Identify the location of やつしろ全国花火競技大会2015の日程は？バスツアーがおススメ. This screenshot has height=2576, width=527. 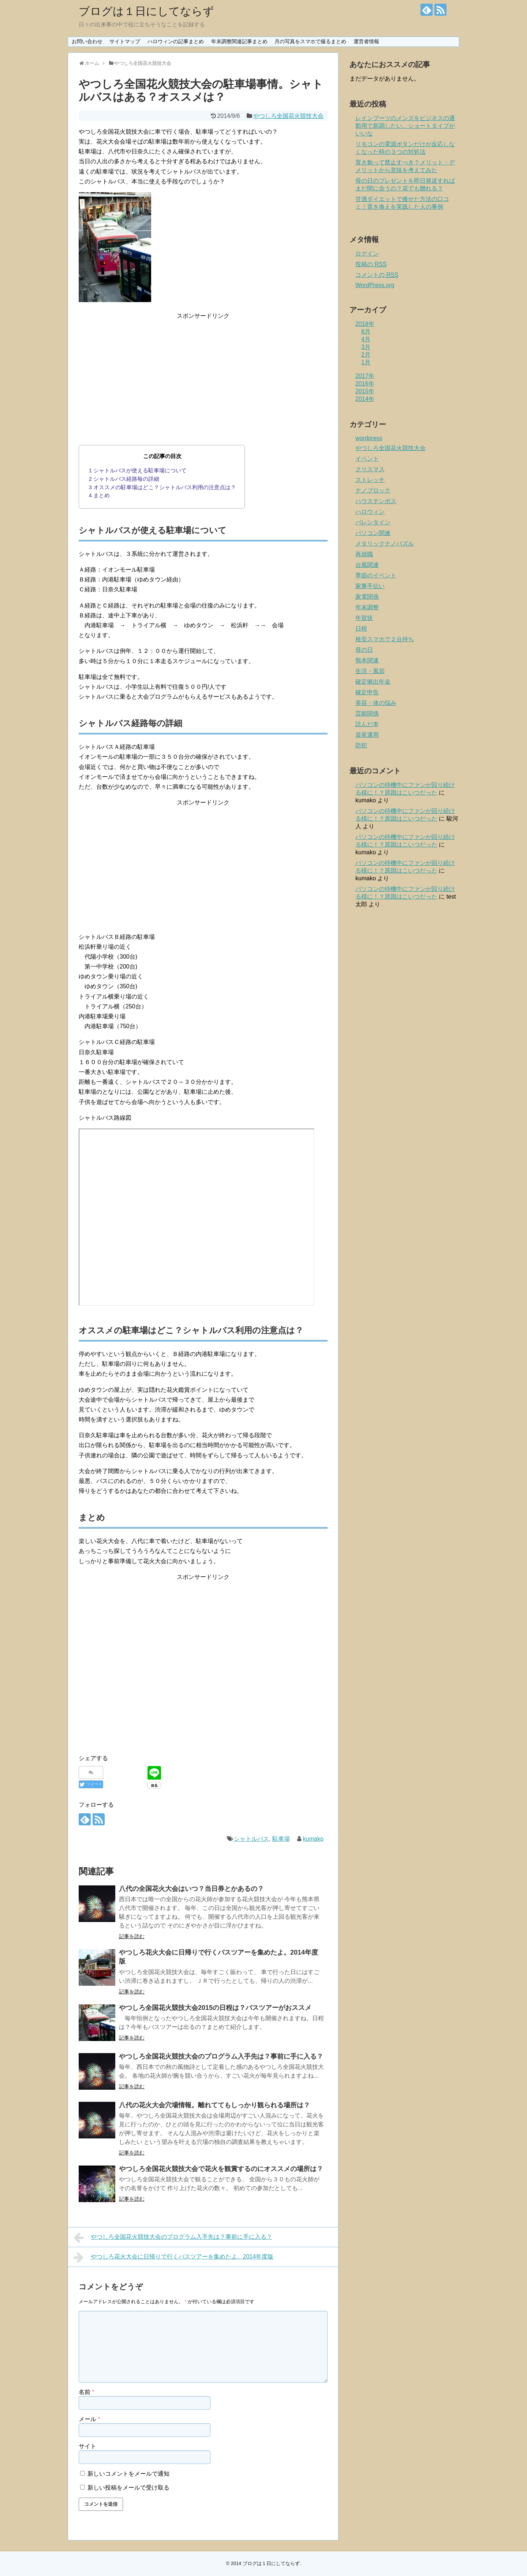
(215, 2007).